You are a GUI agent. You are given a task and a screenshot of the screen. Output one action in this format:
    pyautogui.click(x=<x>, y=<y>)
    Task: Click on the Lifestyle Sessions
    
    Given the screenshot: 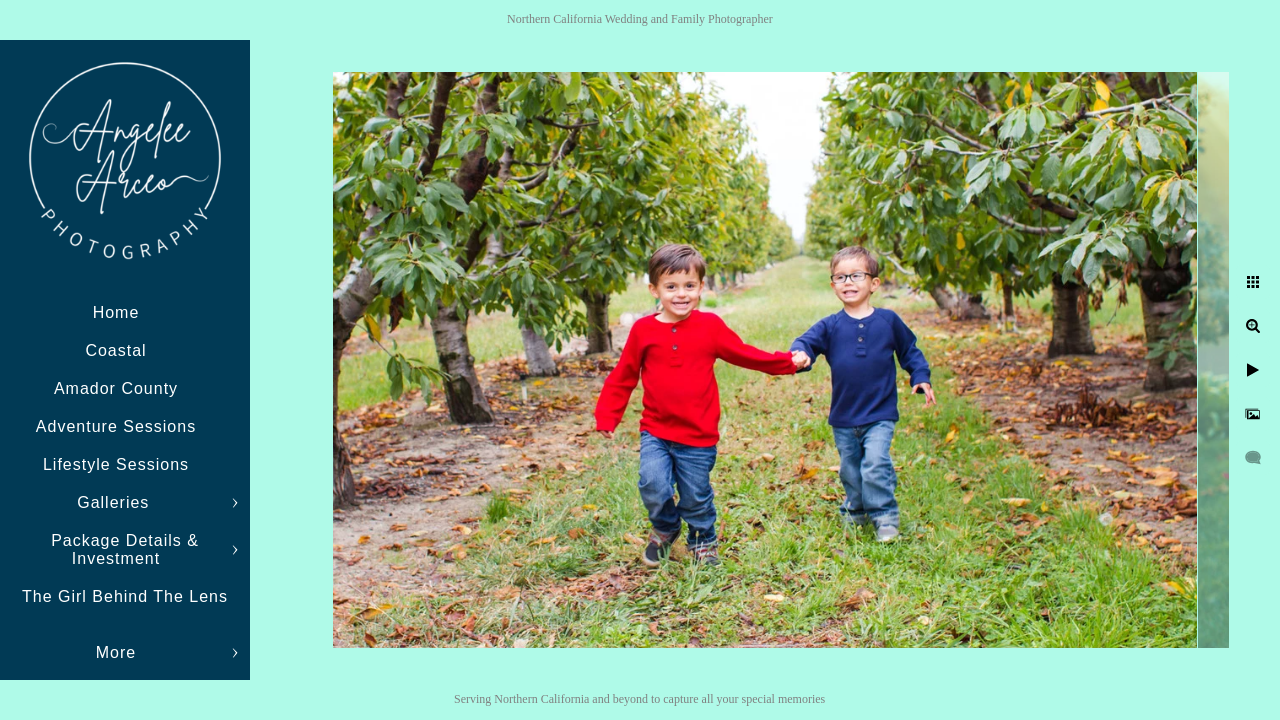 What is the action you would take?
    pyautogui.click(x=116, y=464)
    